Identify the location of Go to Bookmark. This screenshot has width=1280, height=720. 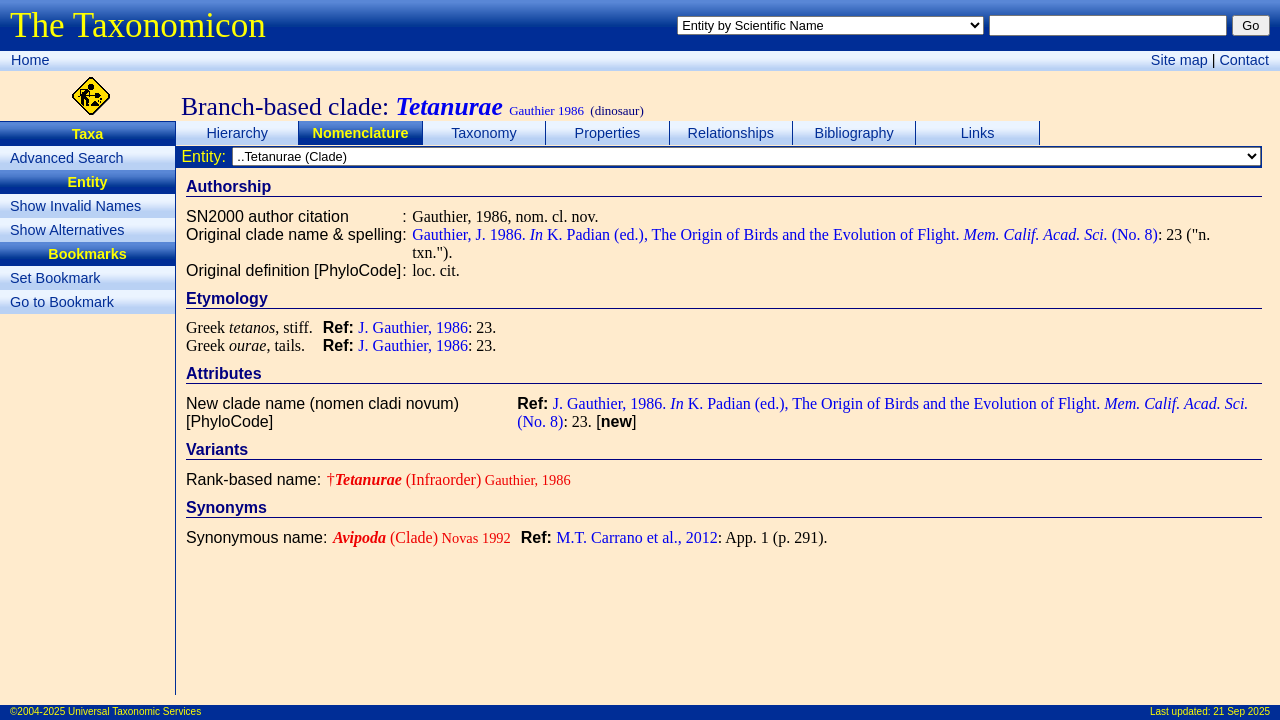
(62, 302).